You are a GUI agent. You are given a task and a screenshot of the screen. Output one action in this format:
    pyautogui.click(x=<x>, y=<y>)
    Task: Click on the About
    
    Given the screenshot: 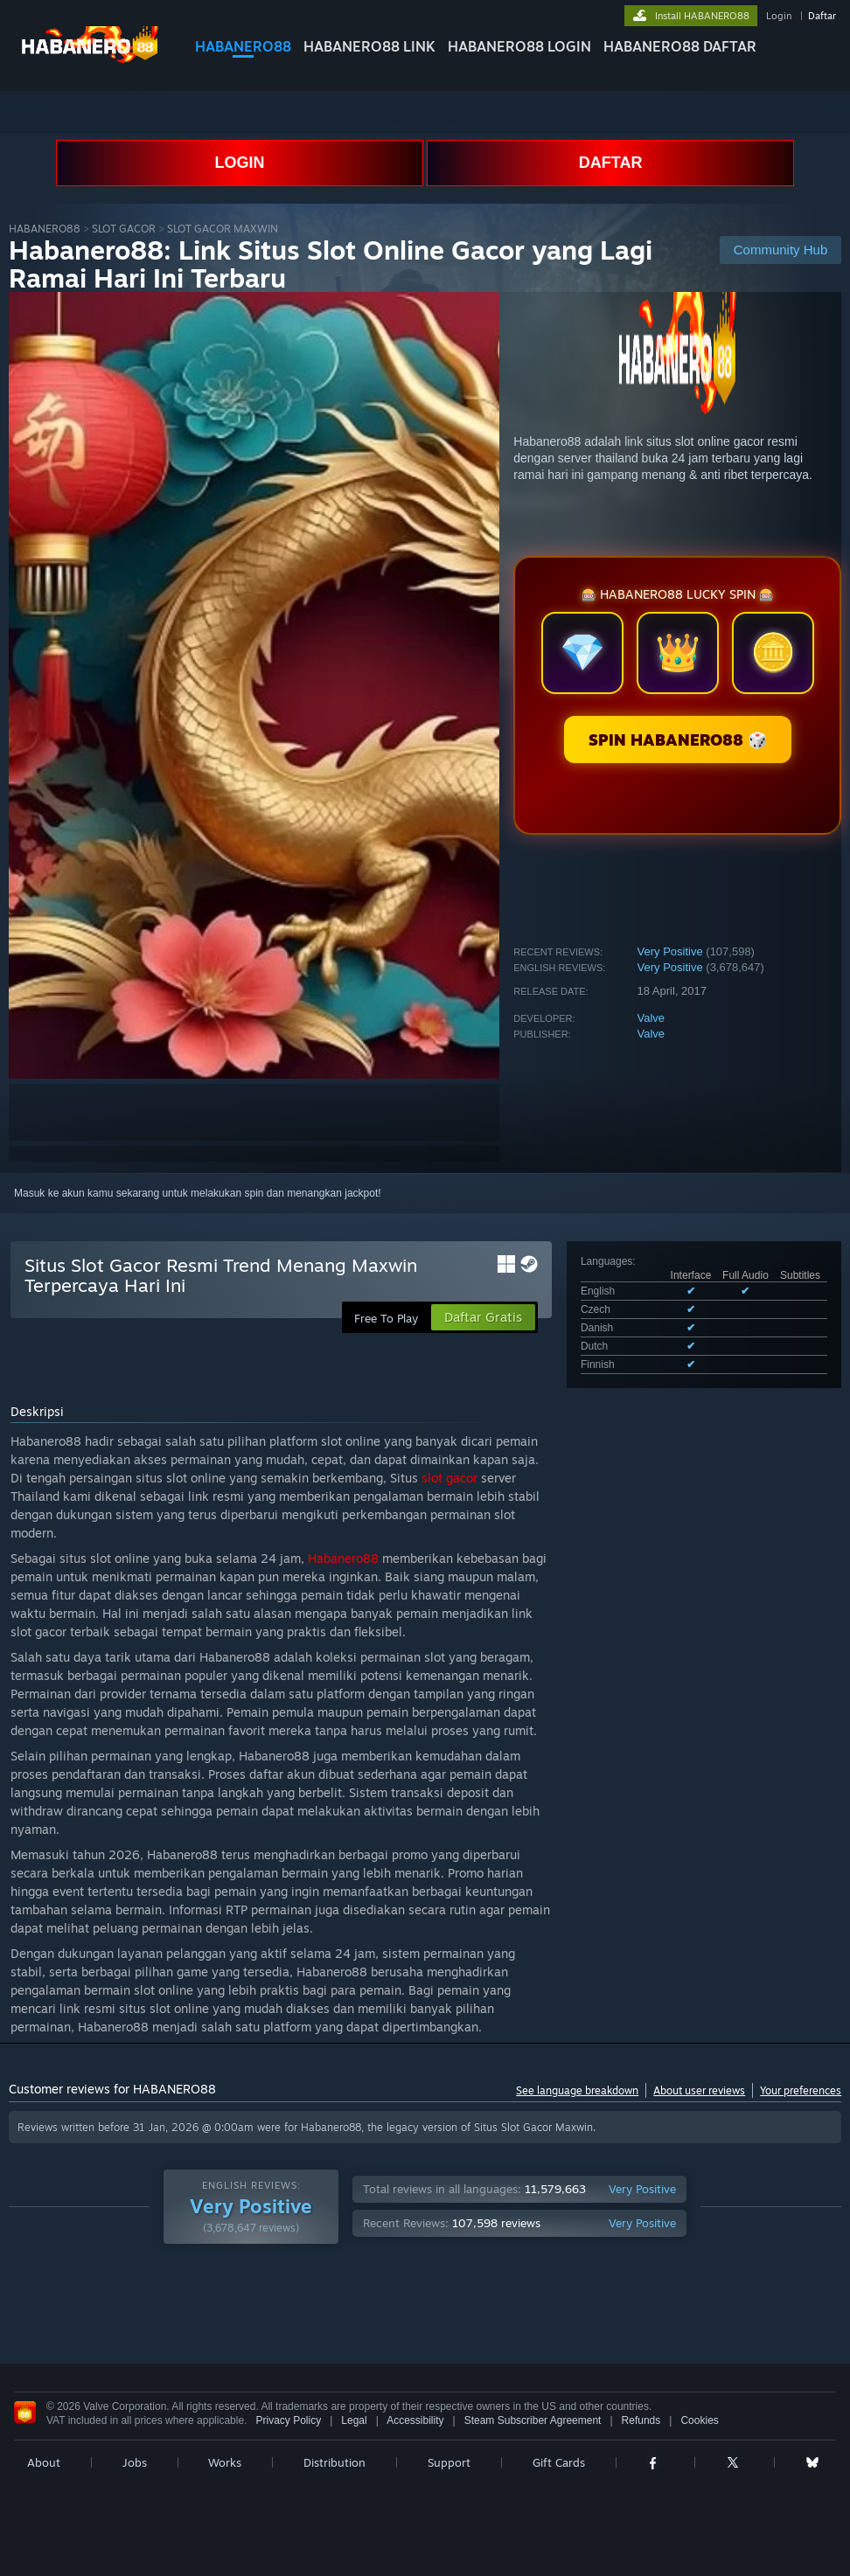 What is the action you would take?
    pyautogui.click(x=43, y=2462)
    